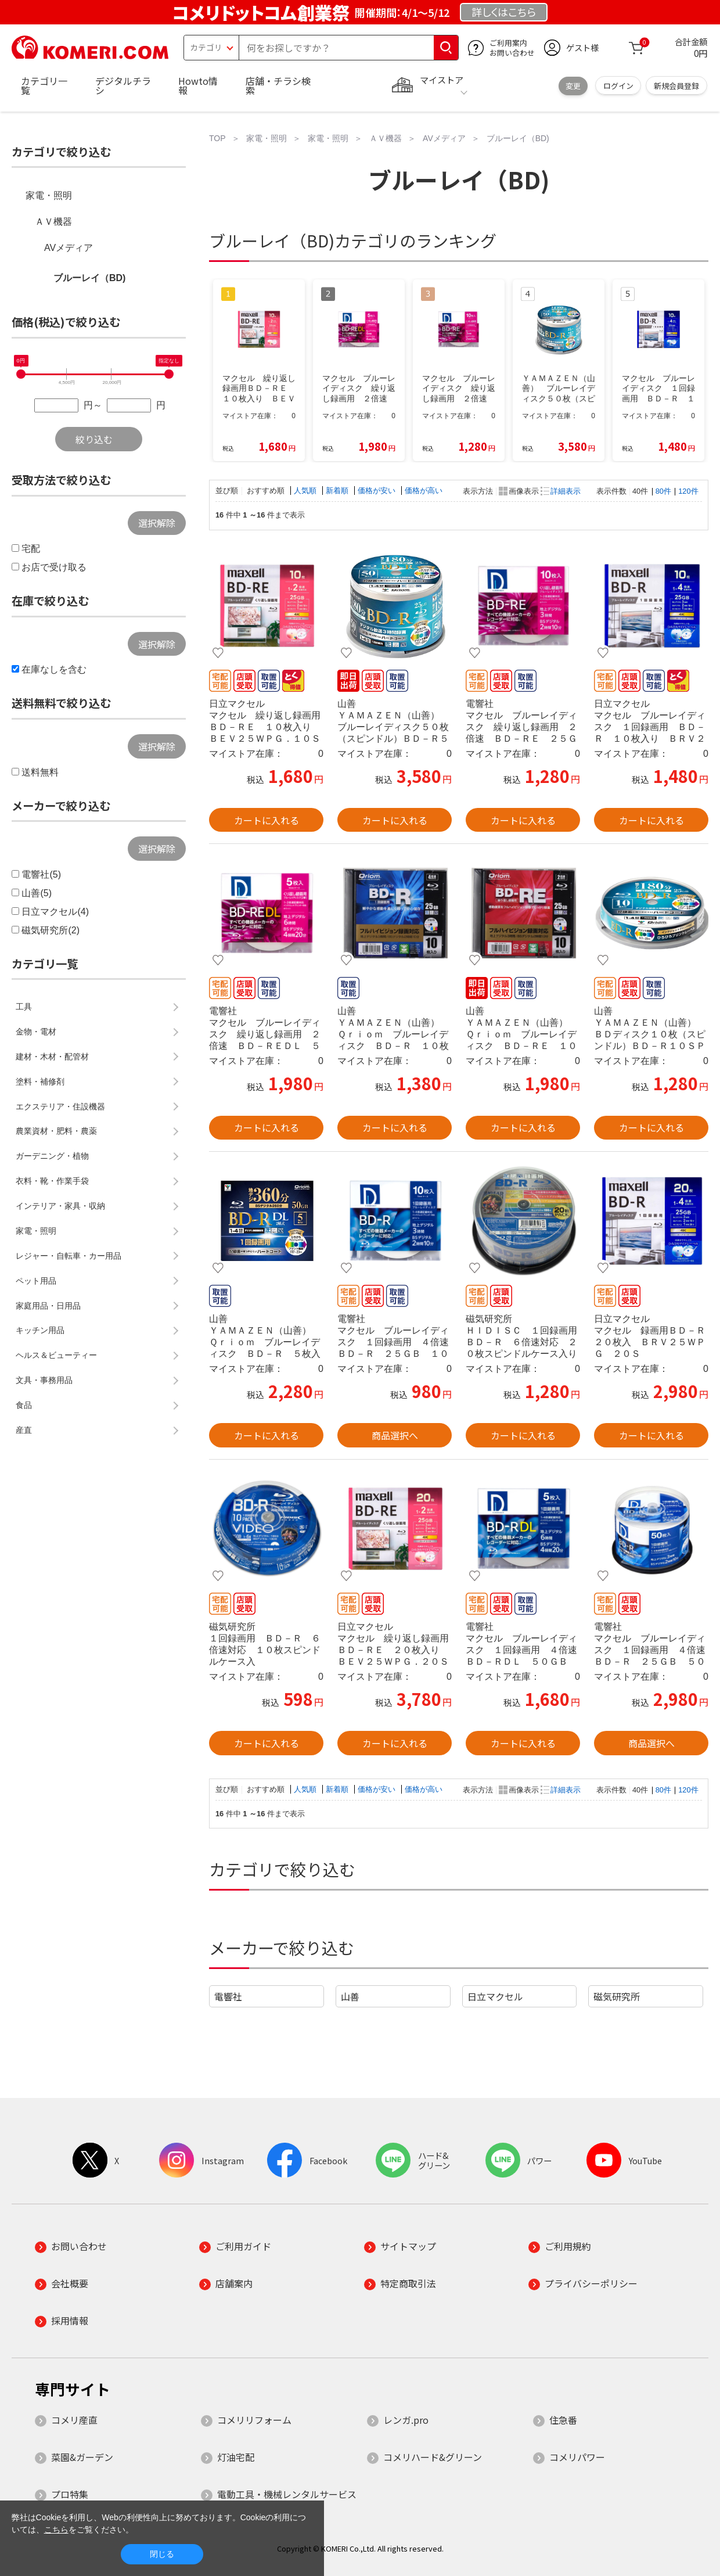 Image resolution: width=720 pixels, height=2576 pixels. I want to click on コメリリフォーム, so click(254, 2419).